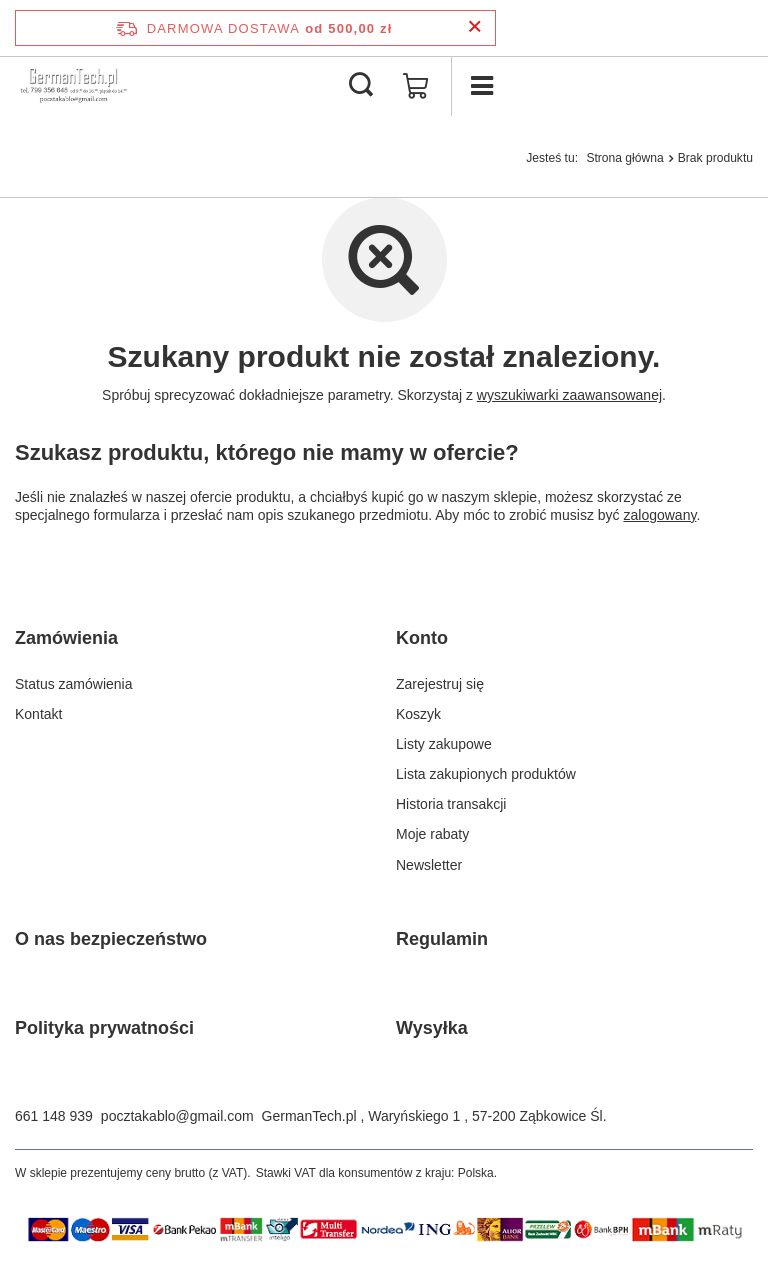  What do you see at coordinates (660, 515) in the screenshot?
I see `zalogowany` at bounding box center [660, 515].